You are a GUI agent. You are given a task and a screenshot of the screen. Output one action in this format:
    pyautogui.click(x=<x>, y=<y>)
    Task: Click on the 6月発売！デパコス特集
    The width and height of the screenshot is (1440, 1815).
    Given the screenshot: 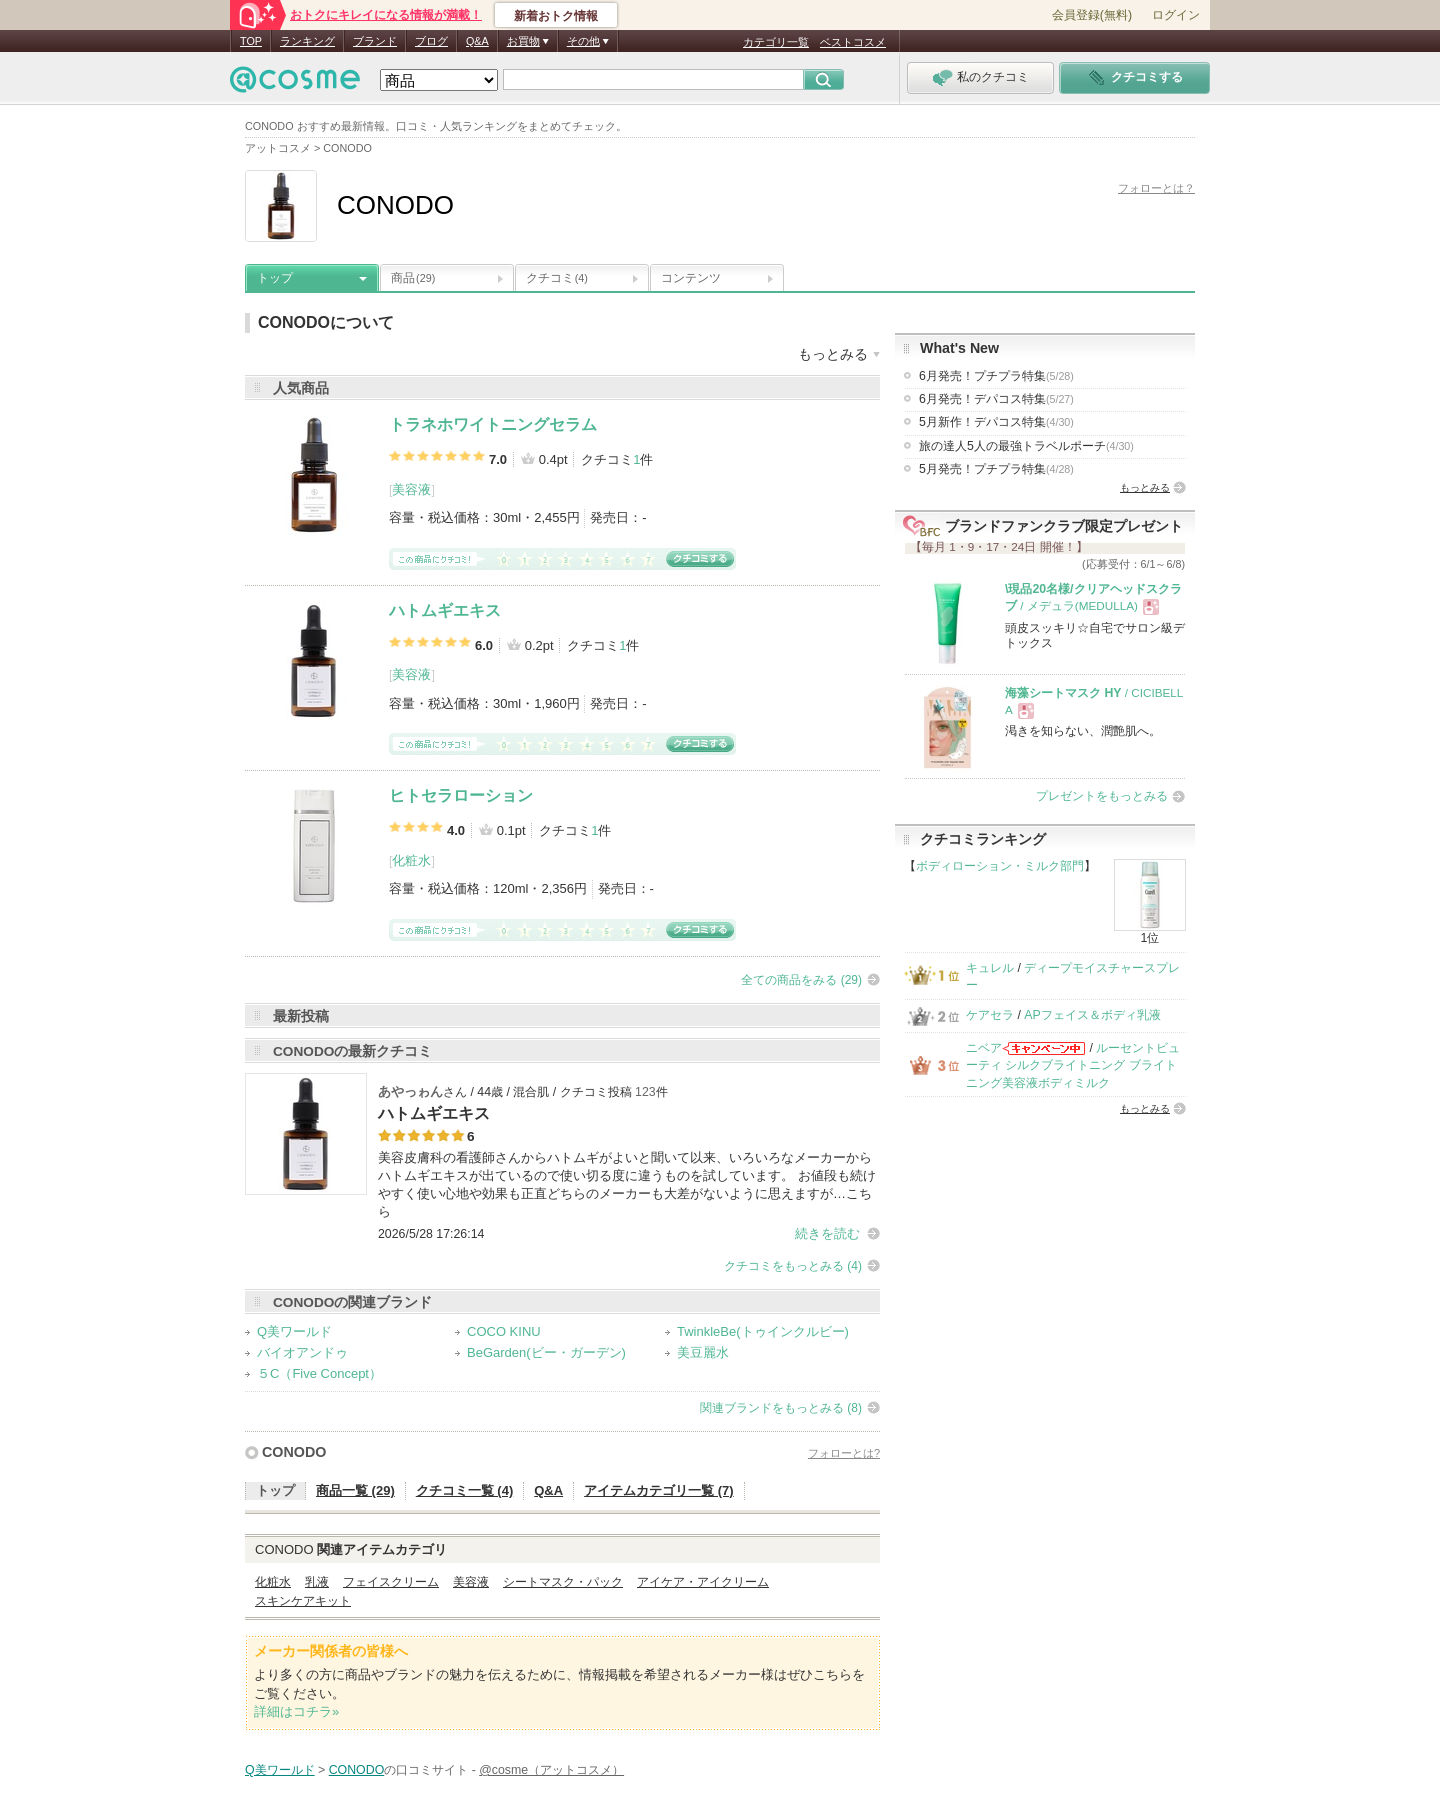 What is the action you would take?
    pyautogui.click(x=996, y=399)
    